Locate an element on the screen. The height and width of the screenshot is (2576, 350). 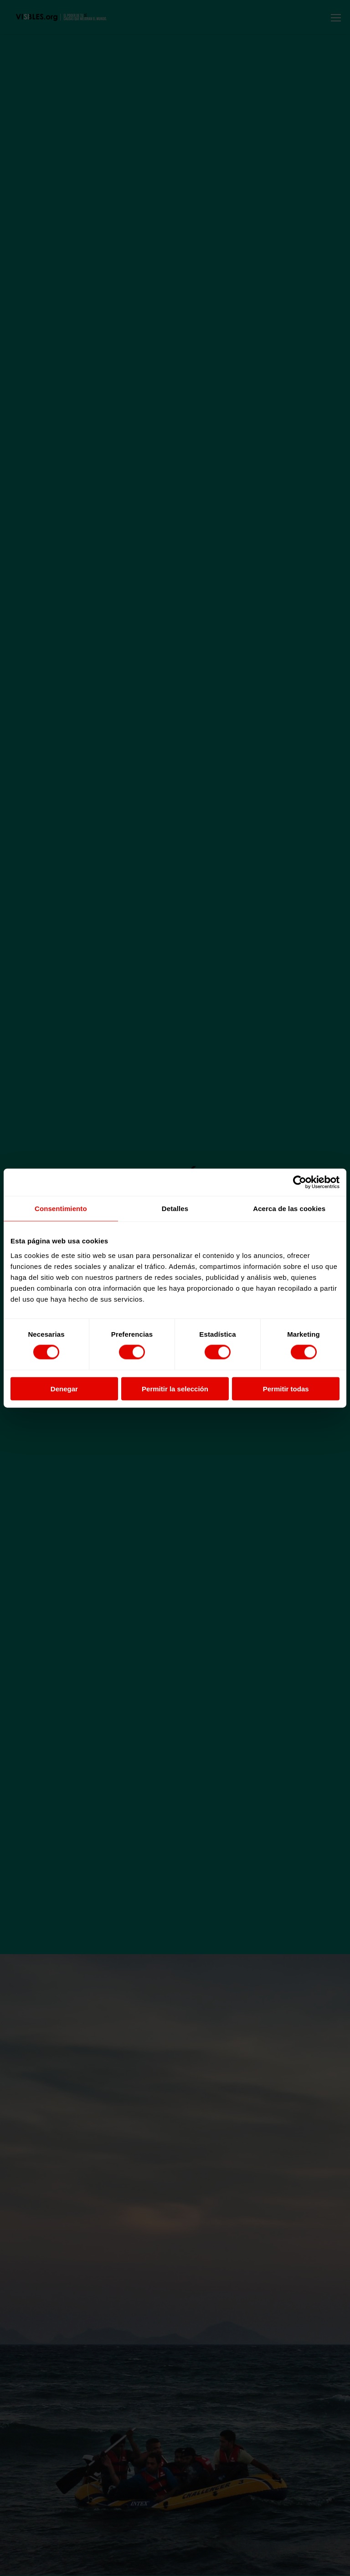
Denegar is located at coordinates (64, 1388).